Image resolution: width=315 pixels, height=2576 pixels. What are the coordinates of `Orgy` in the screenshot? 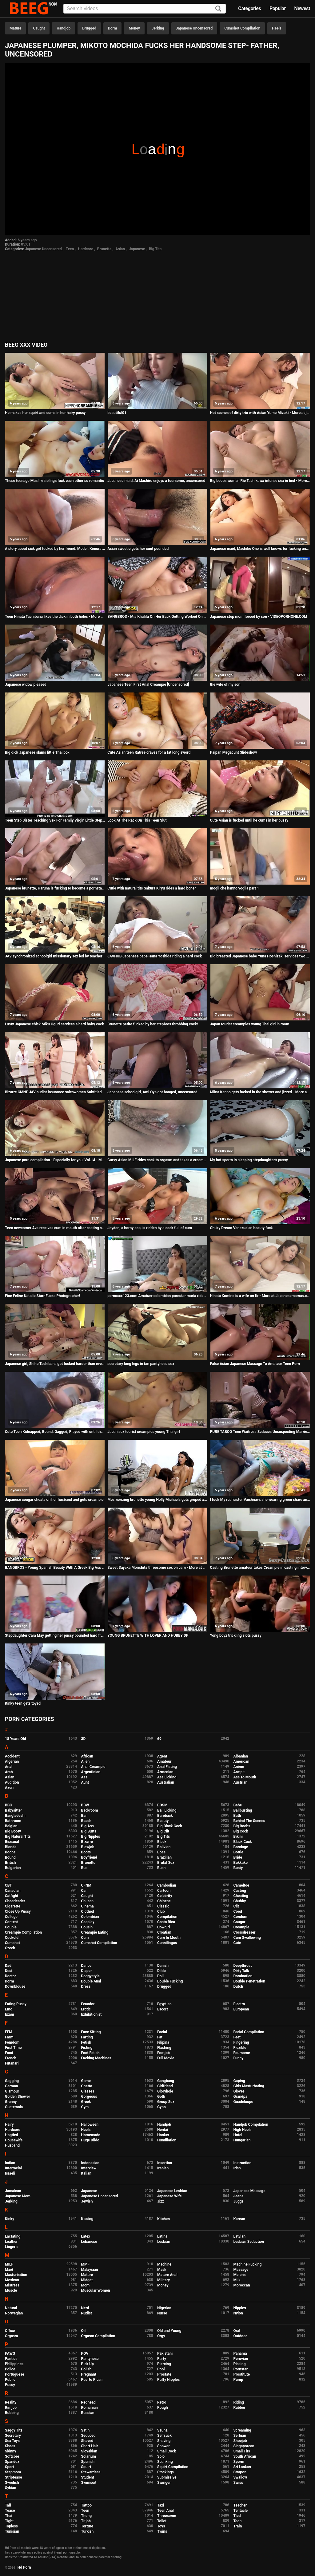 It's located at (161, 2336).